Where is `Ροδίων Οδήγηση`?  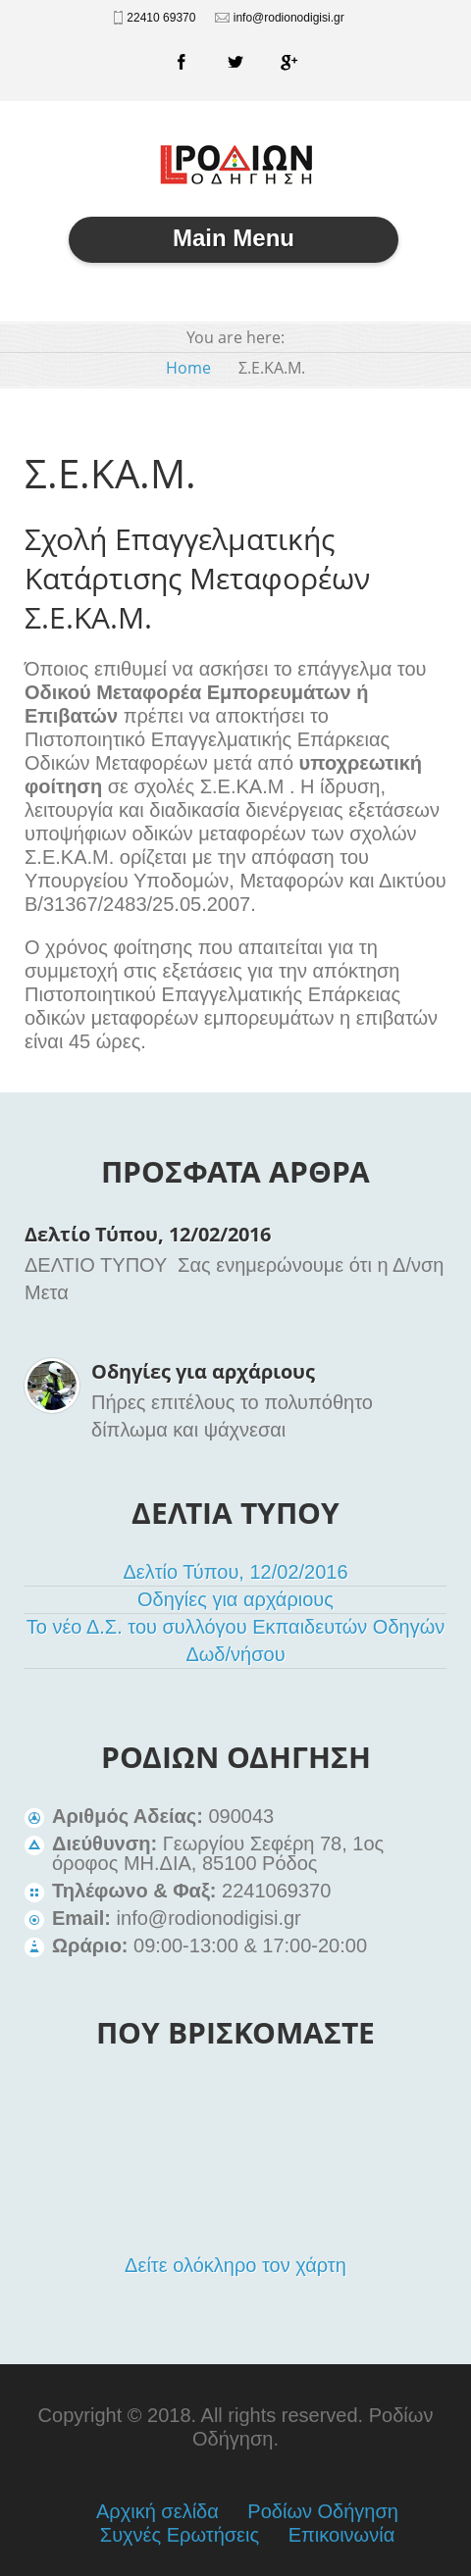 Ροδίων Οδήγηση is located at coordinates (322, 2511).